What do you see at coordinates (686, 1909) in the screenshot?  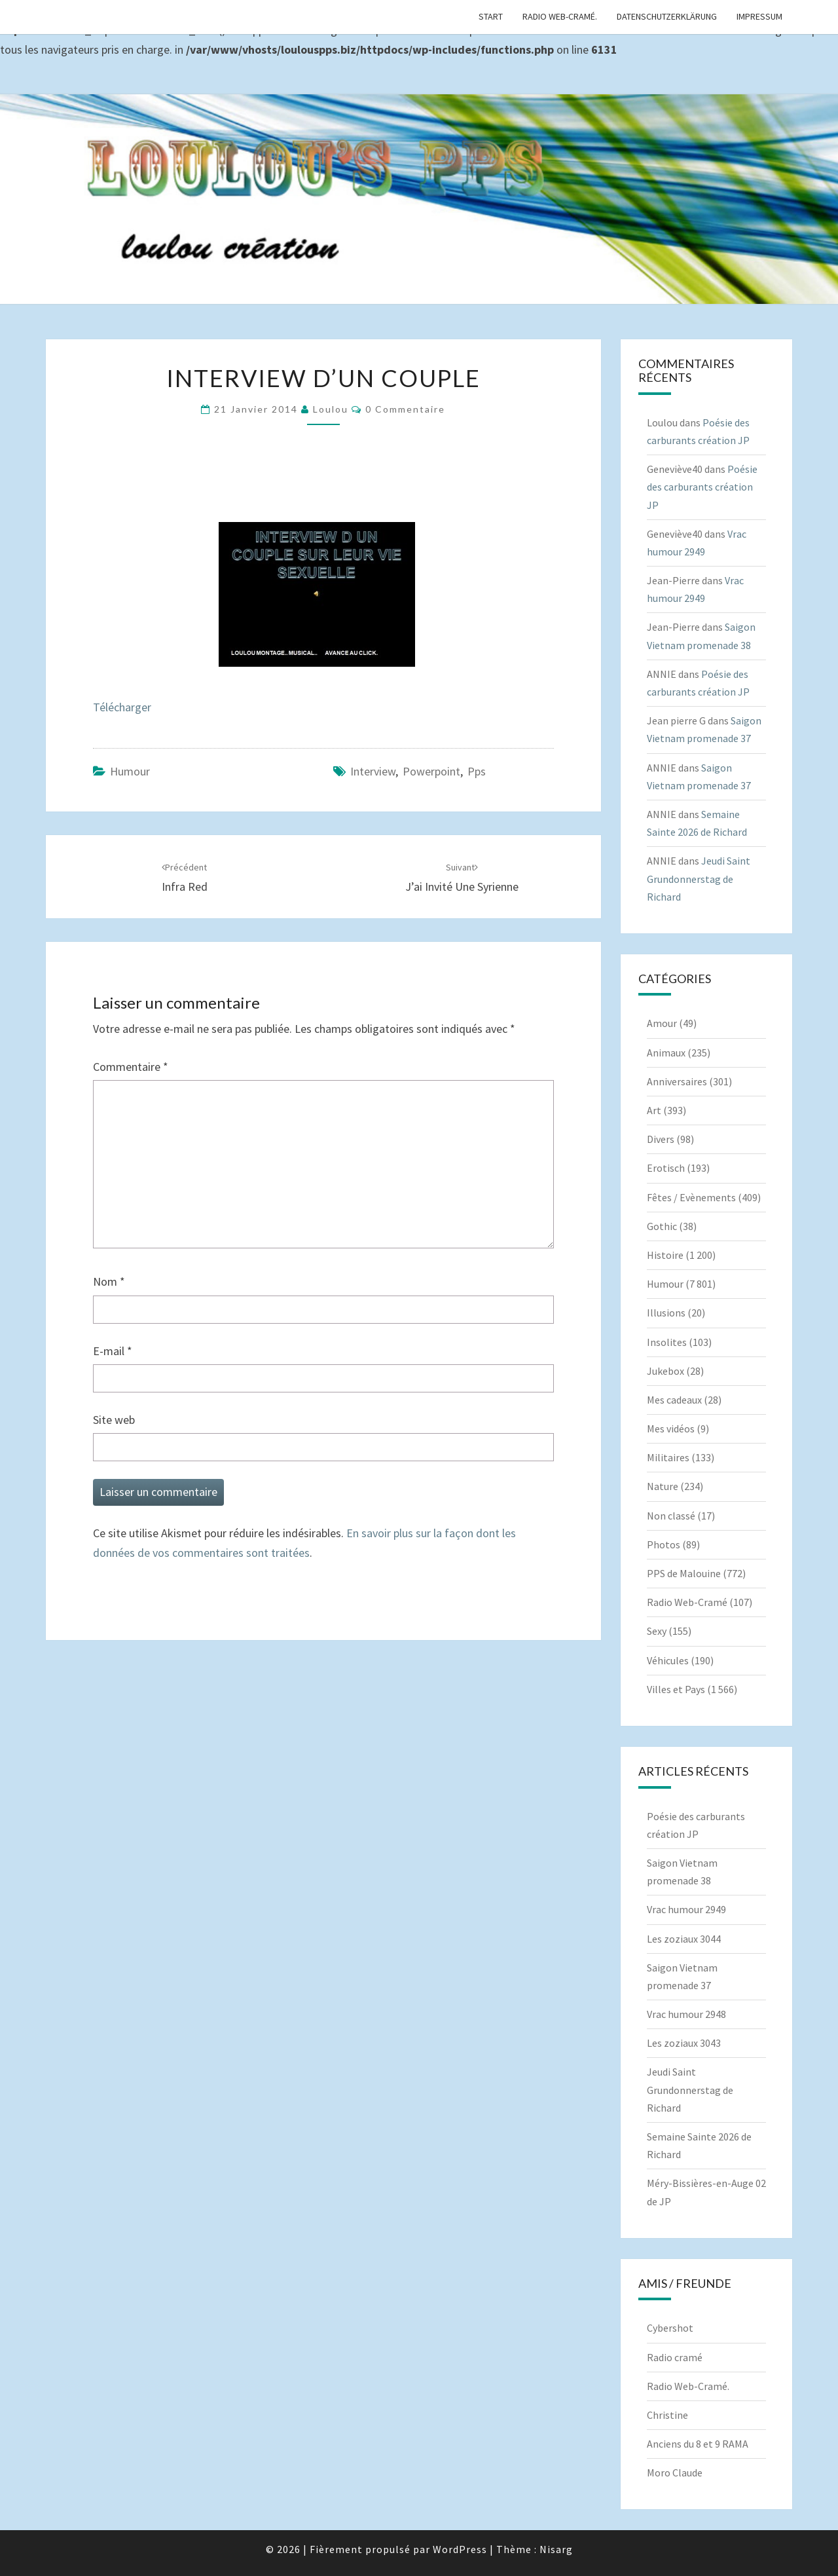 I see `Vrac humour 2949` at bounding box center [686, 1909].